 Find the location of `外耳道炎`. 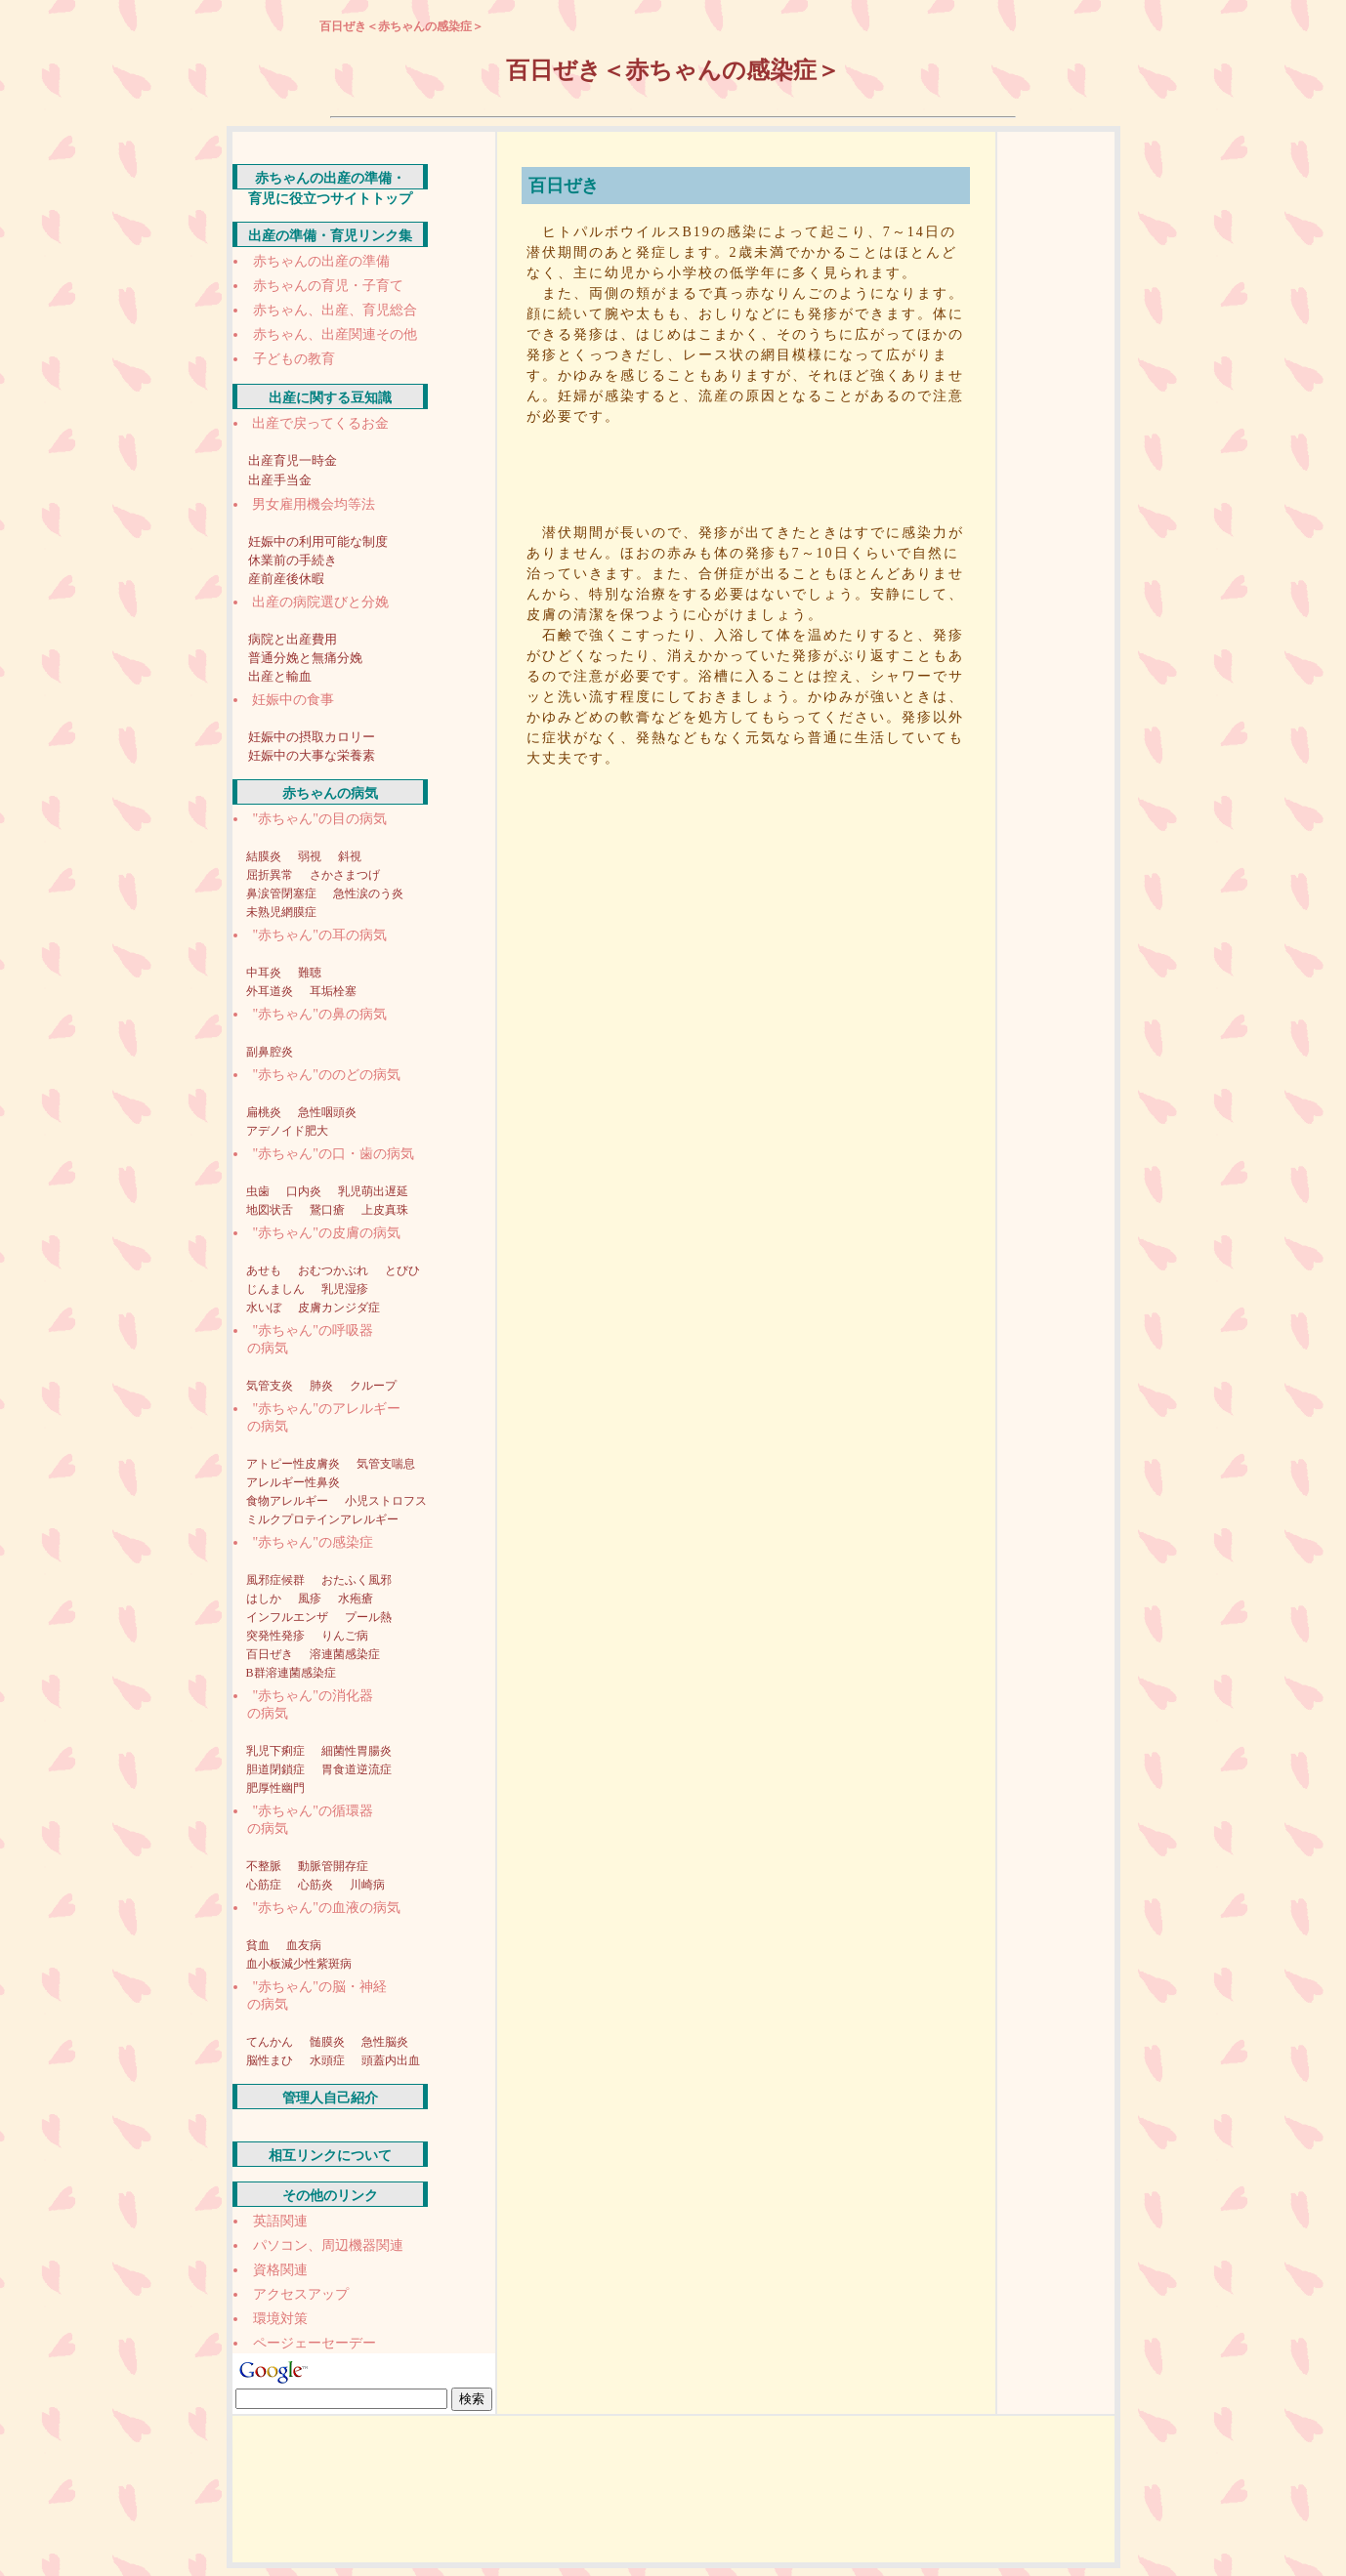

外耳道炎 is located at coordinates (271, 991).